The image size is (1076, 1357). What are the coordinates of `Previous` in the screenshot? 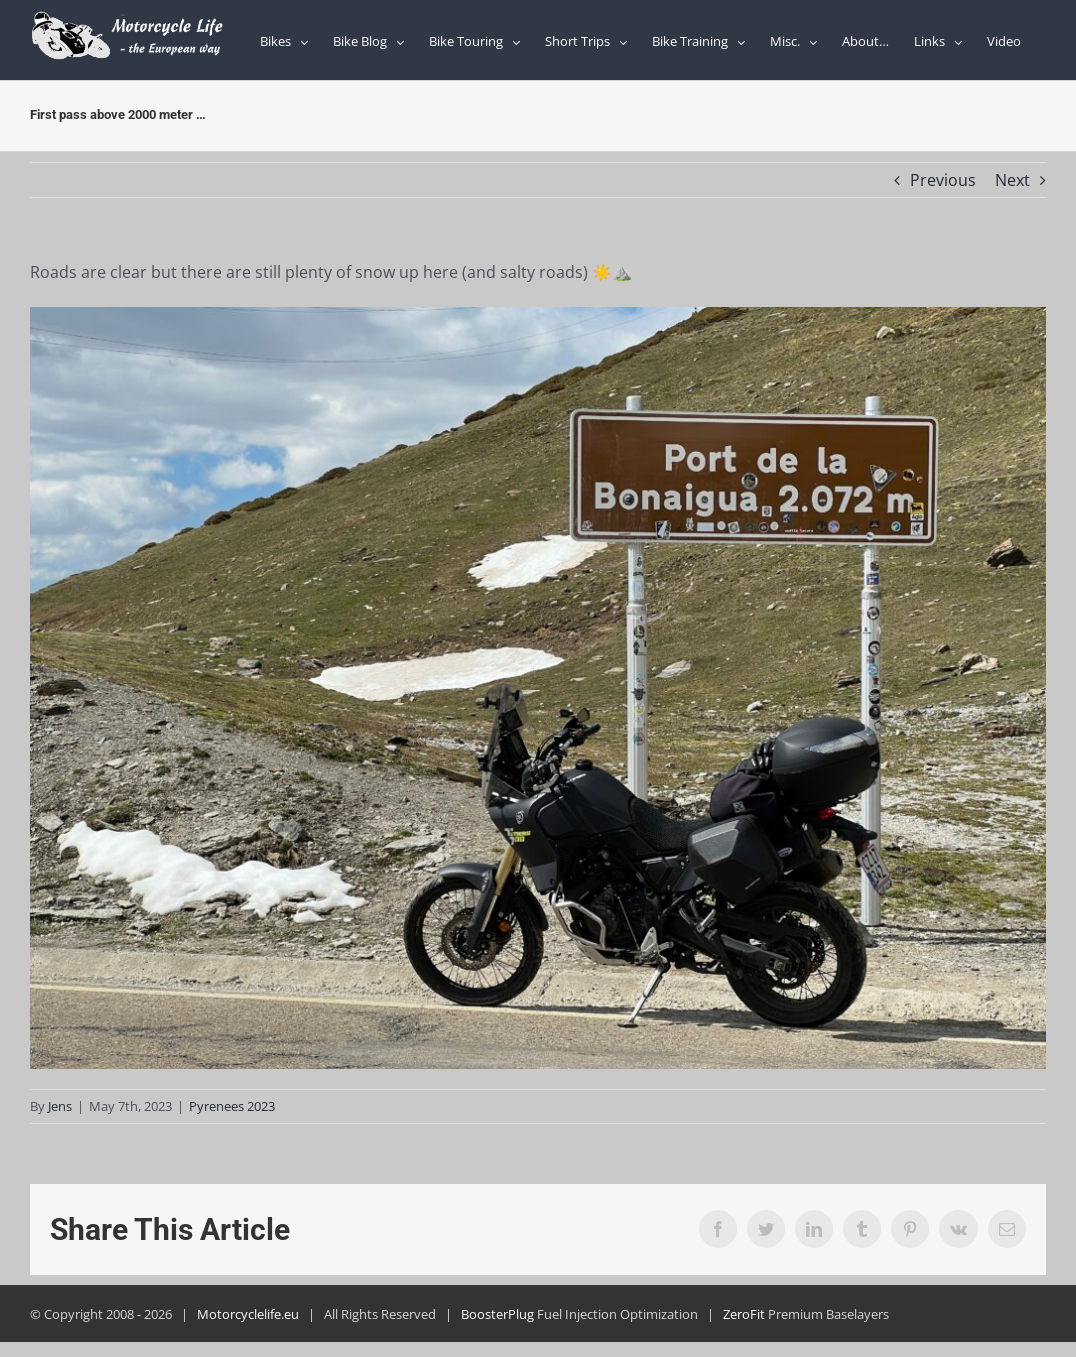 It's located at (943, 180).